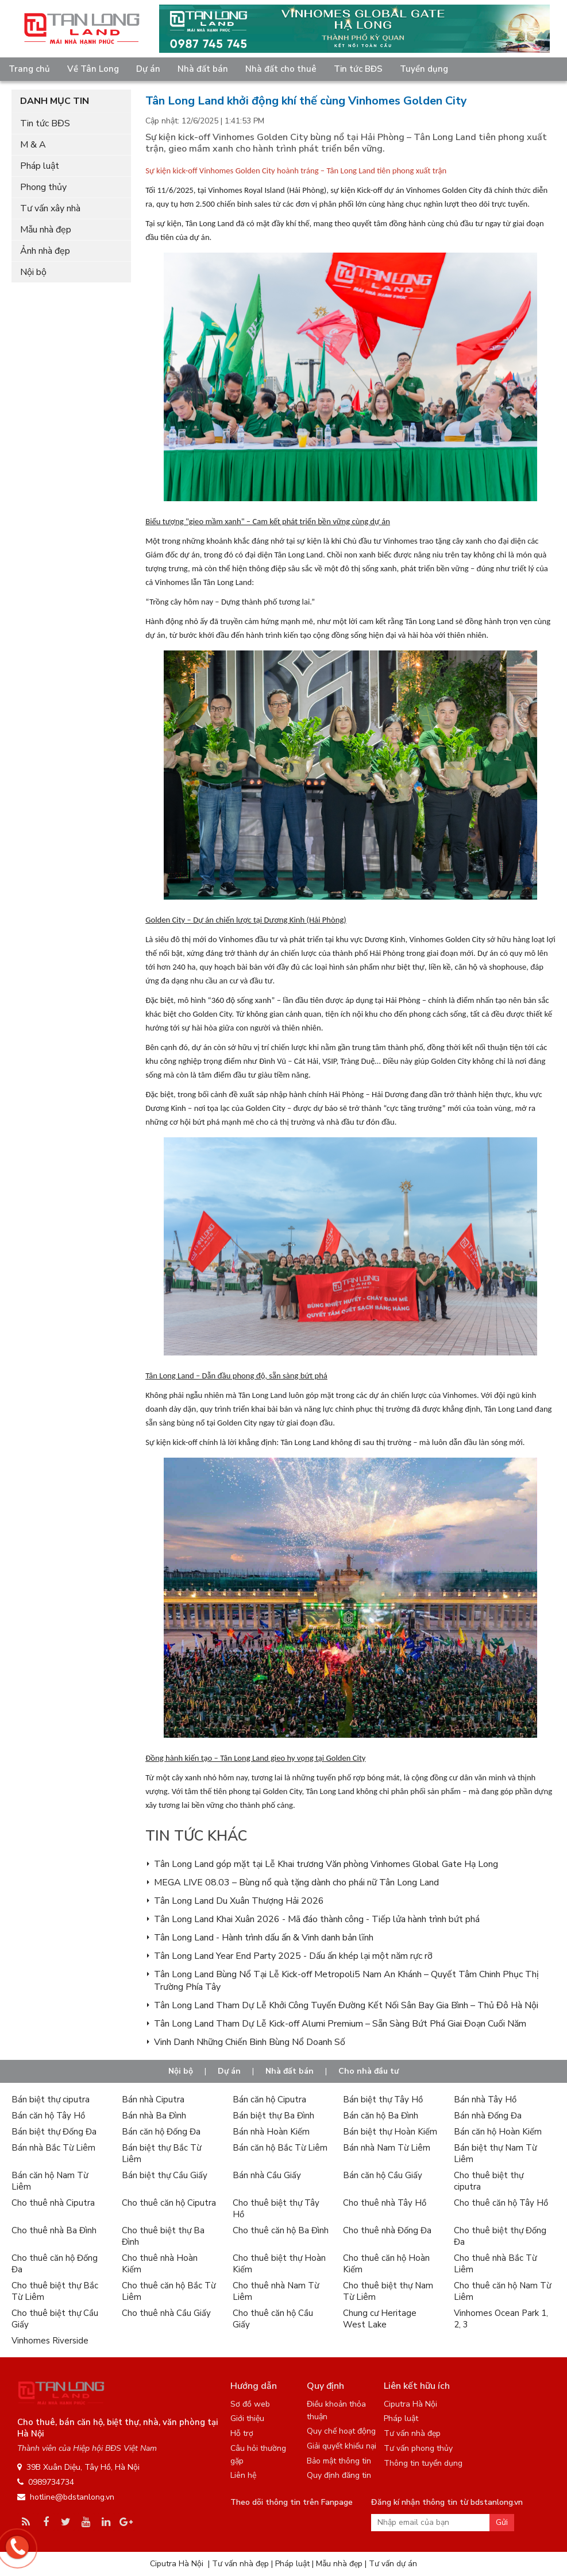  I want to click on Tư vấn phong thủy, so click(418, 2448).